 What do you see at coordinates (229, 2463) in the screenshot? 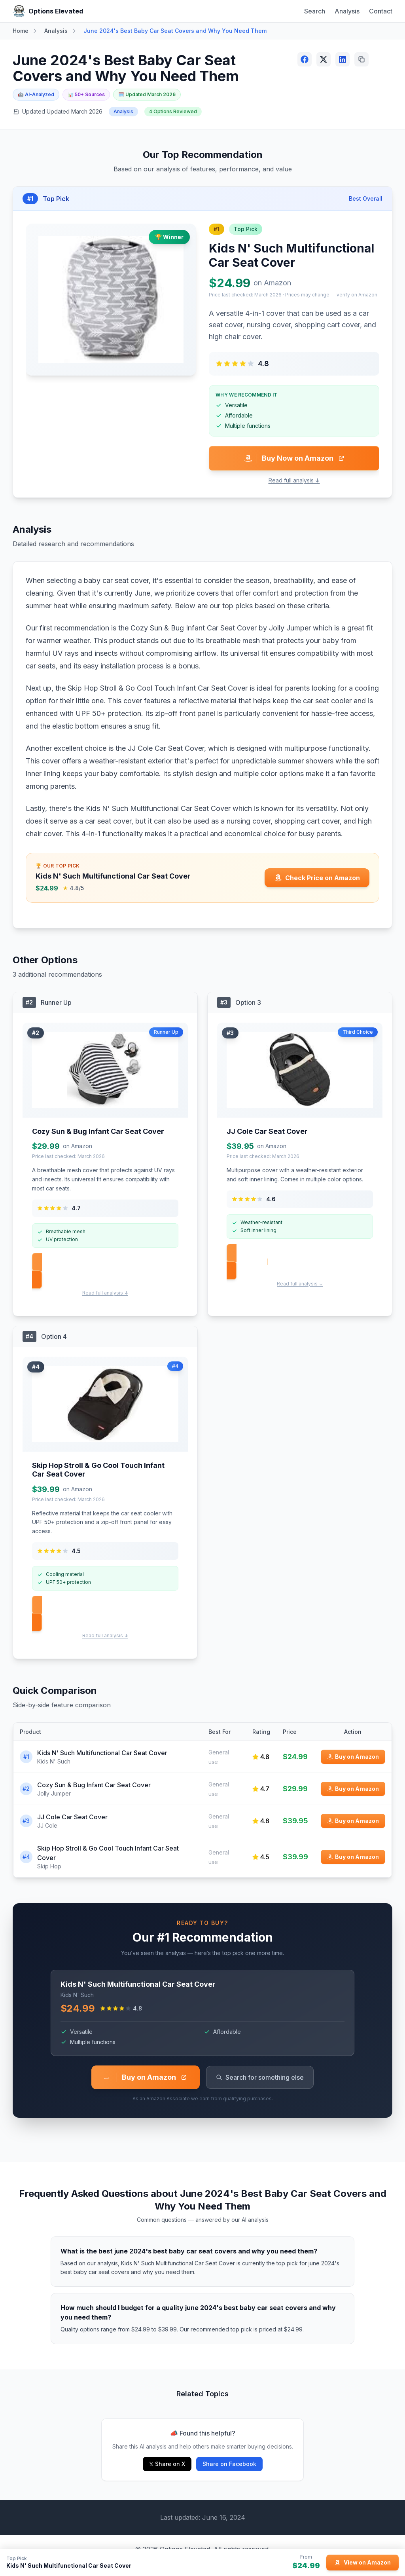
I see `Share on Facebook` at bounding box center [229, 2463].